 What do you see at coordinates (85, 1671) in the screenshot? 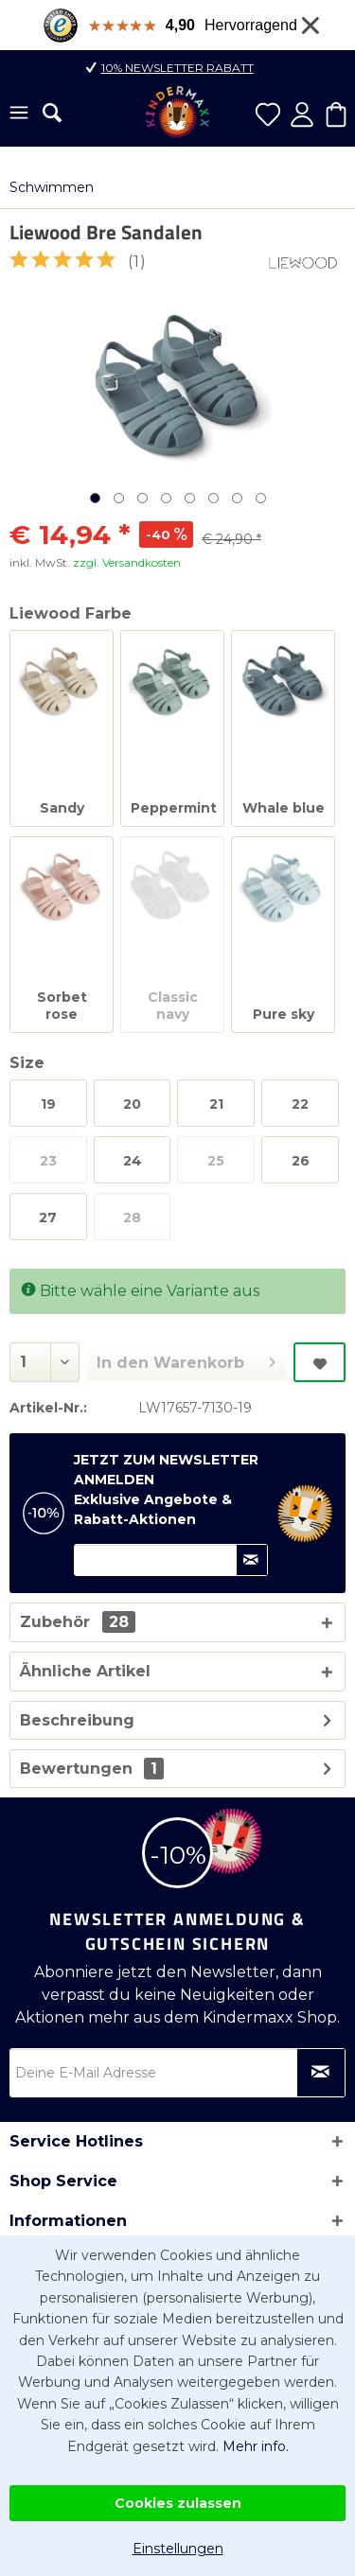
I see `Ähnliche Artikel` at bounding box center [85, 1671].